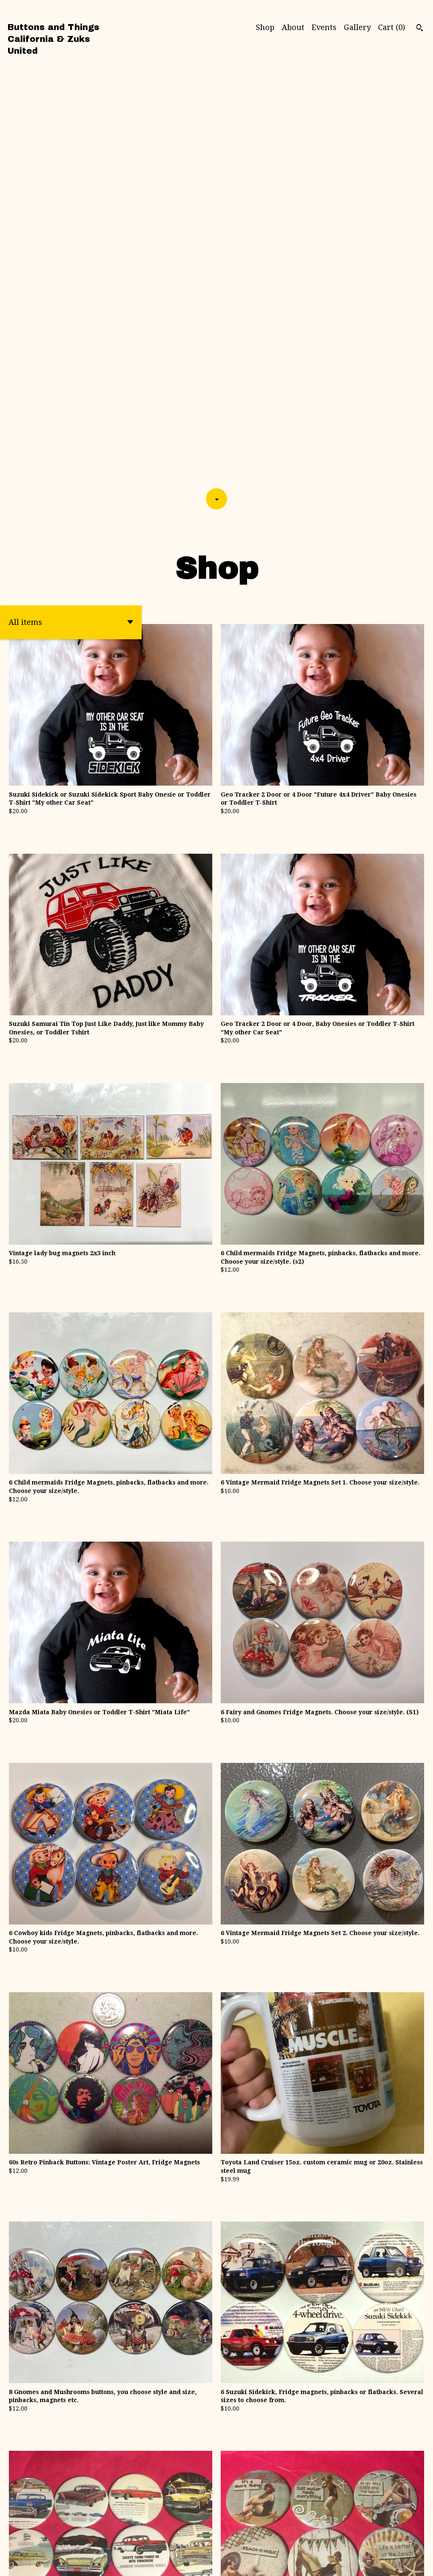 This screenshot has width=433, height=2576. What do you see at coordinates (402, 2554) in the screenshot?
I see `Contact Us` at bounding box center [402, 2554].